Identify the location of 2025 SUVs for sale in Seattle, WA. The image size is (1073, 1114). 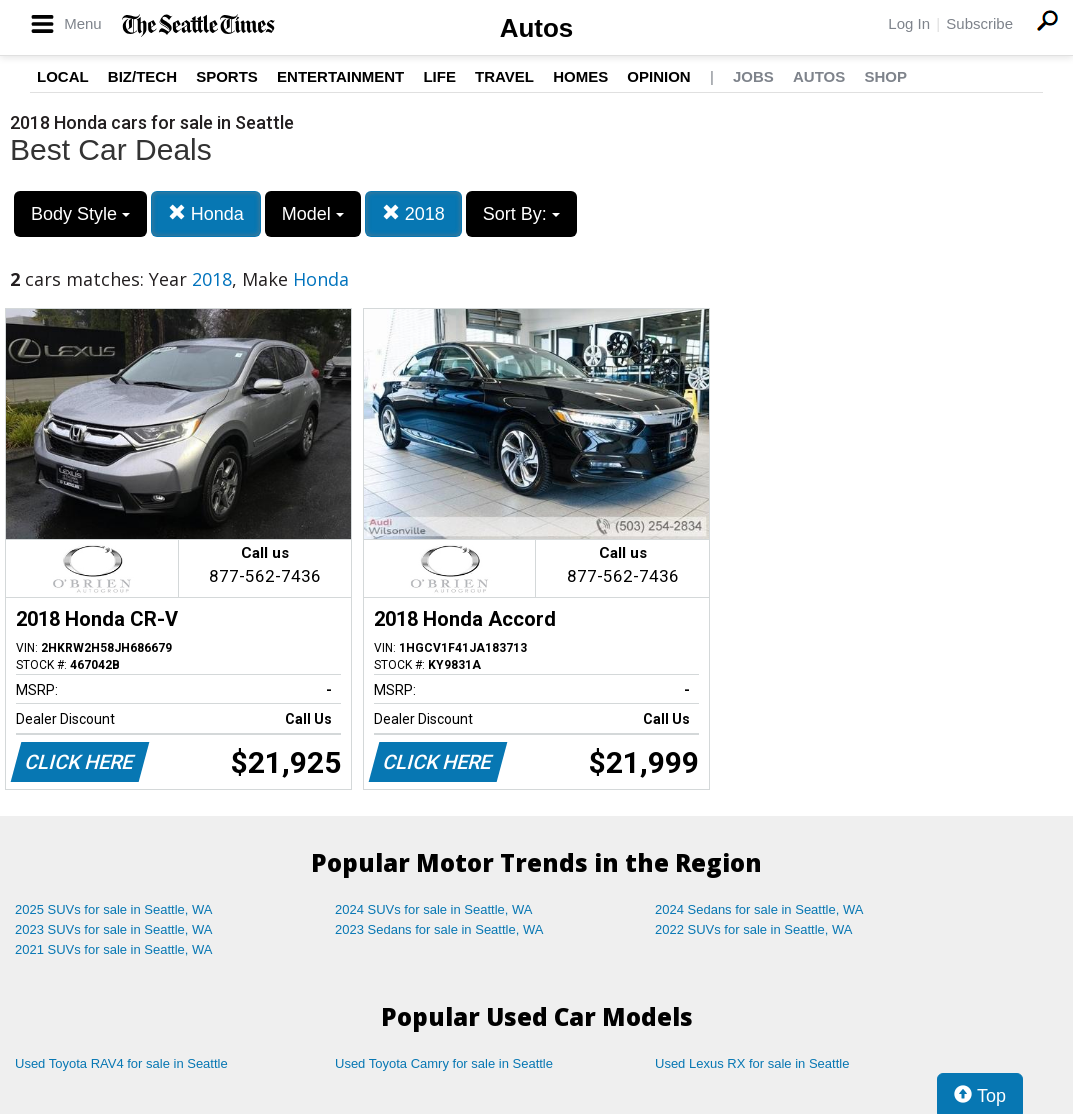
(114, 909).